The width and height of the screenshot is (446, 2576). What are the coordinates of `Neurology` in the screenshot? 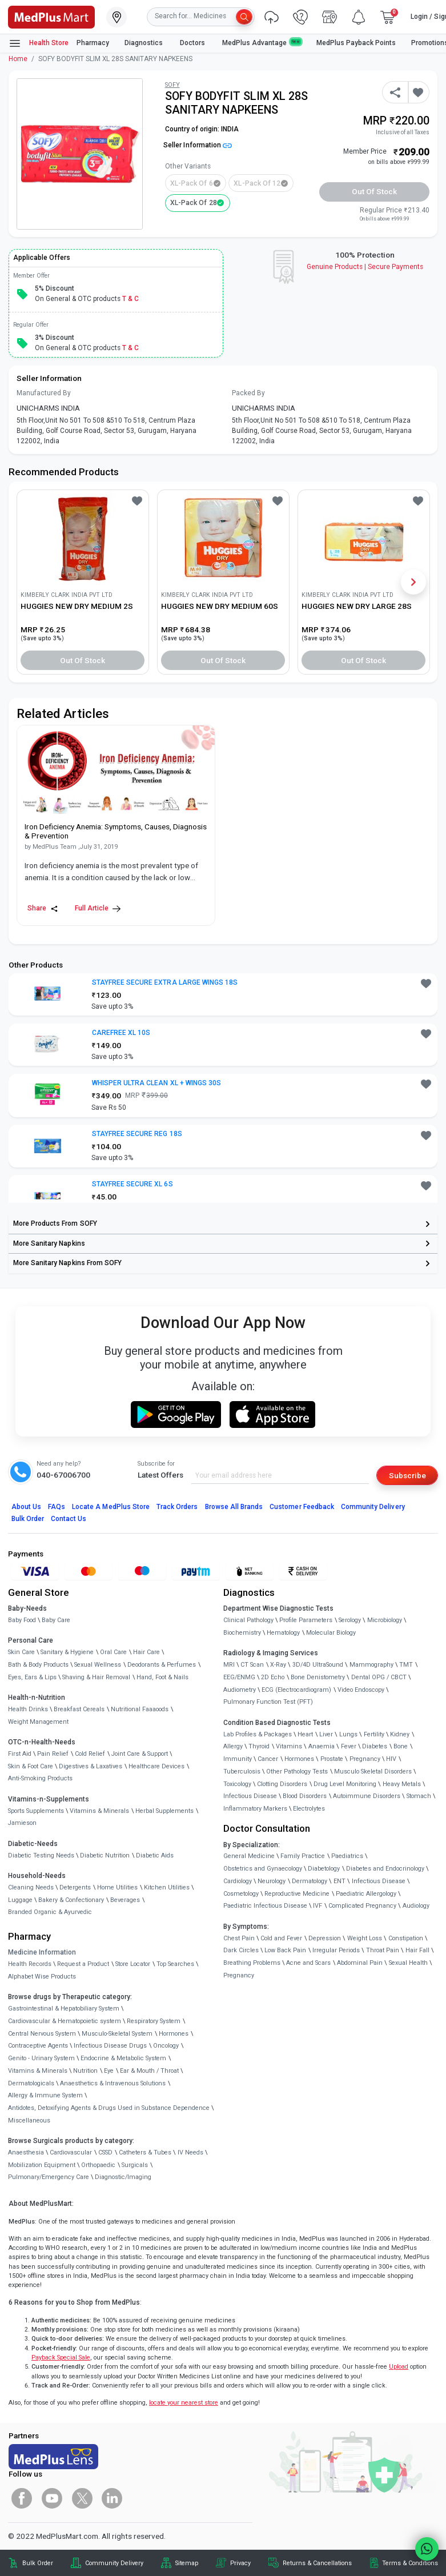 It's located at (272, 1881).